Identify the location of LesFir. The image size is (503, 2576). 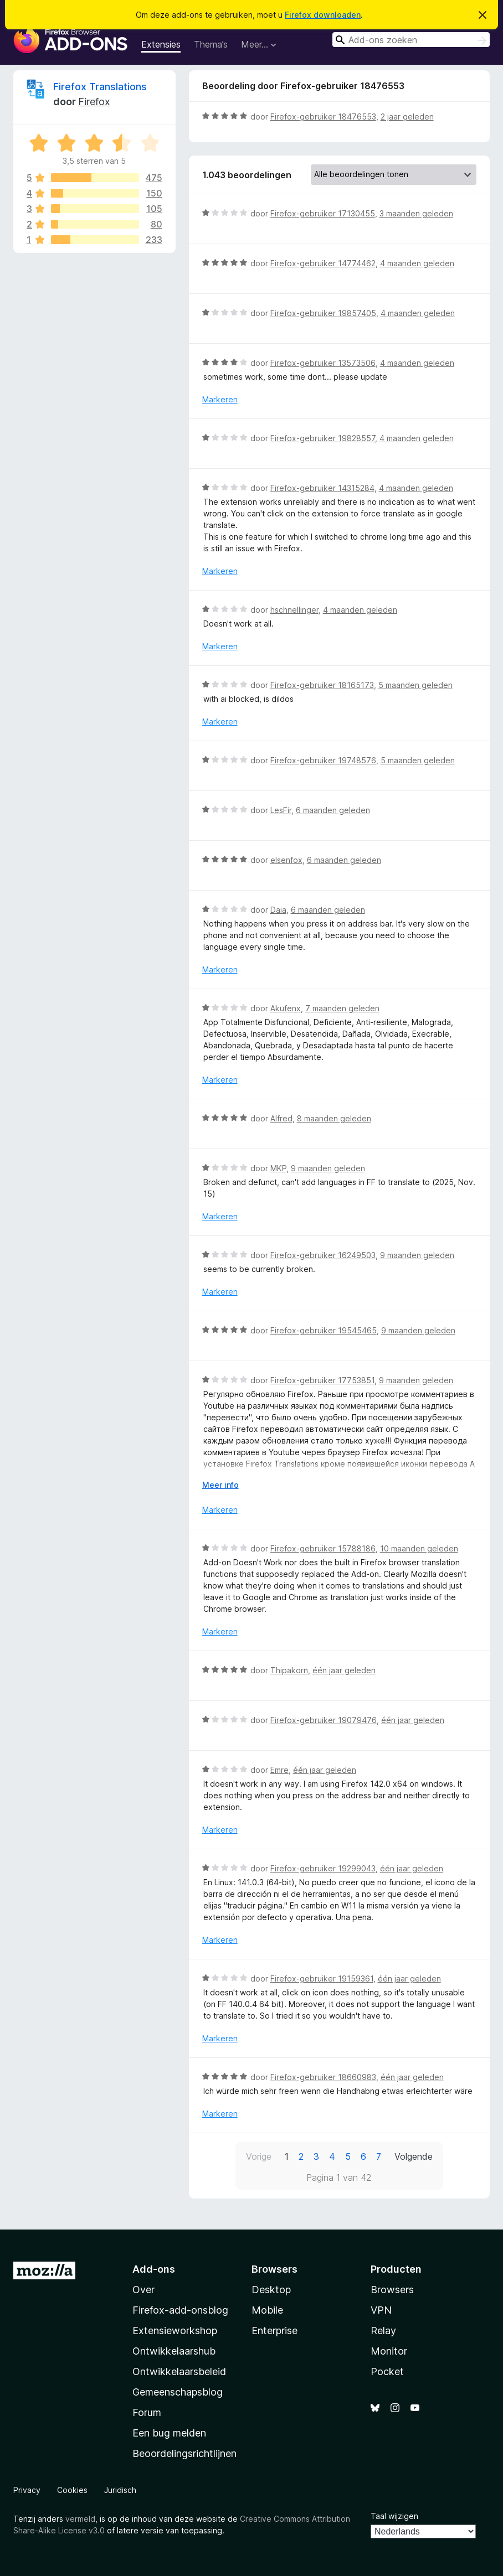
(280, 810).